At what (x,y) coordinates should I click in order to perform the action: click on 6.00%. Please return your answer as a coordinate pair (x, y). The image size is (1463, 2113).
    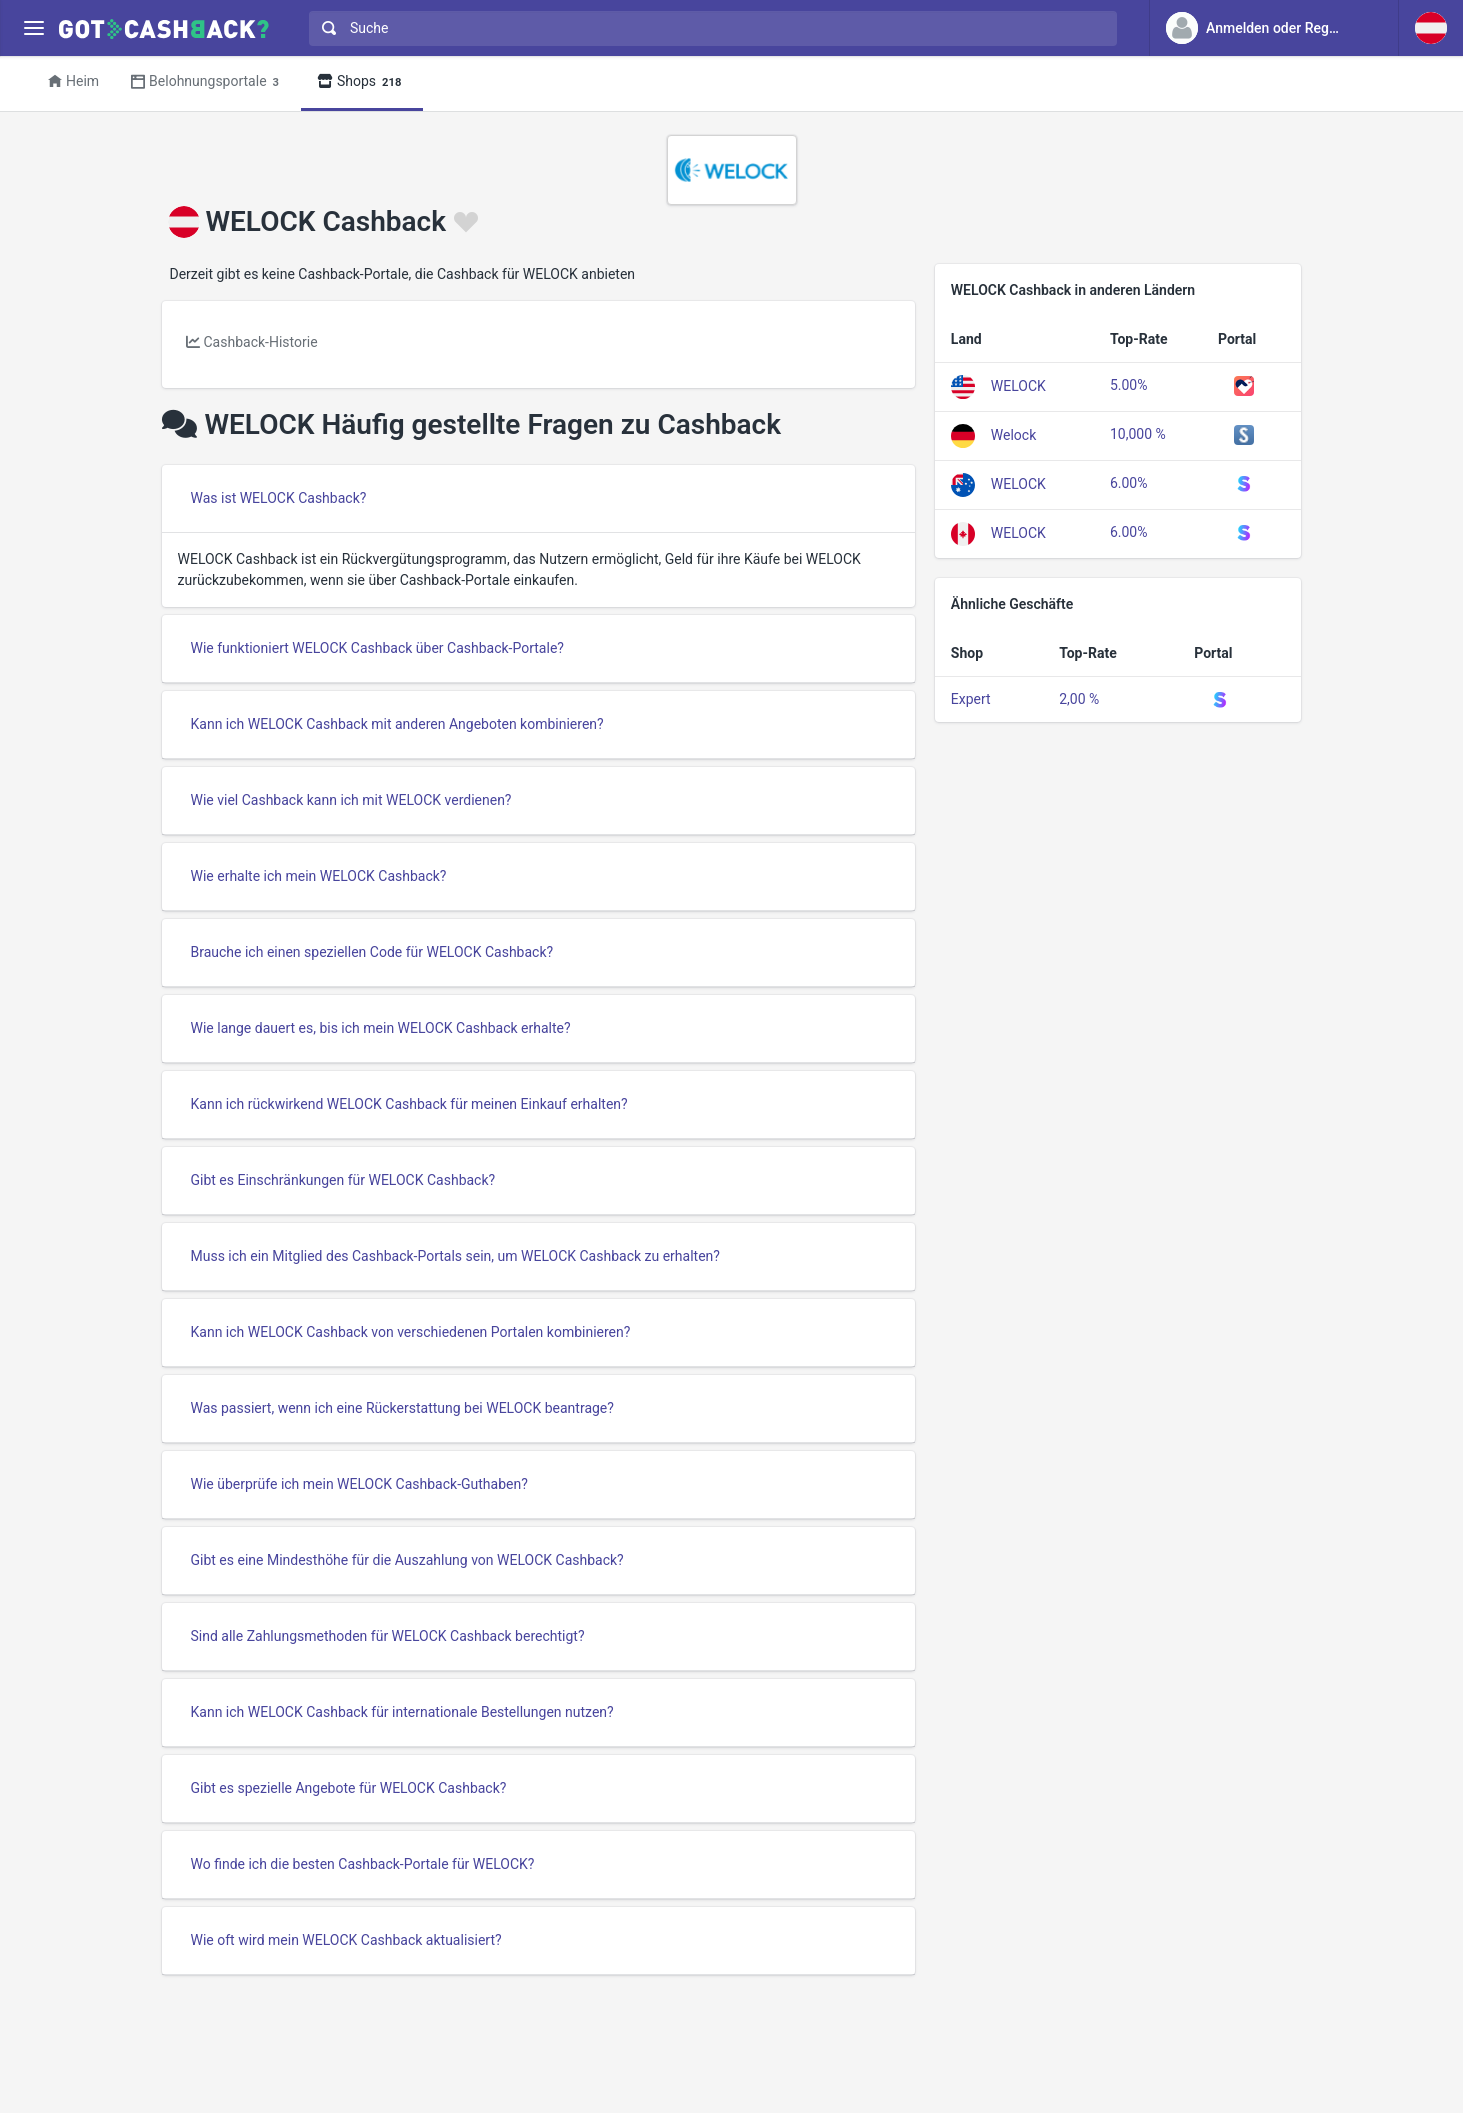
    Looking at the image, I should click on (1129, 483).